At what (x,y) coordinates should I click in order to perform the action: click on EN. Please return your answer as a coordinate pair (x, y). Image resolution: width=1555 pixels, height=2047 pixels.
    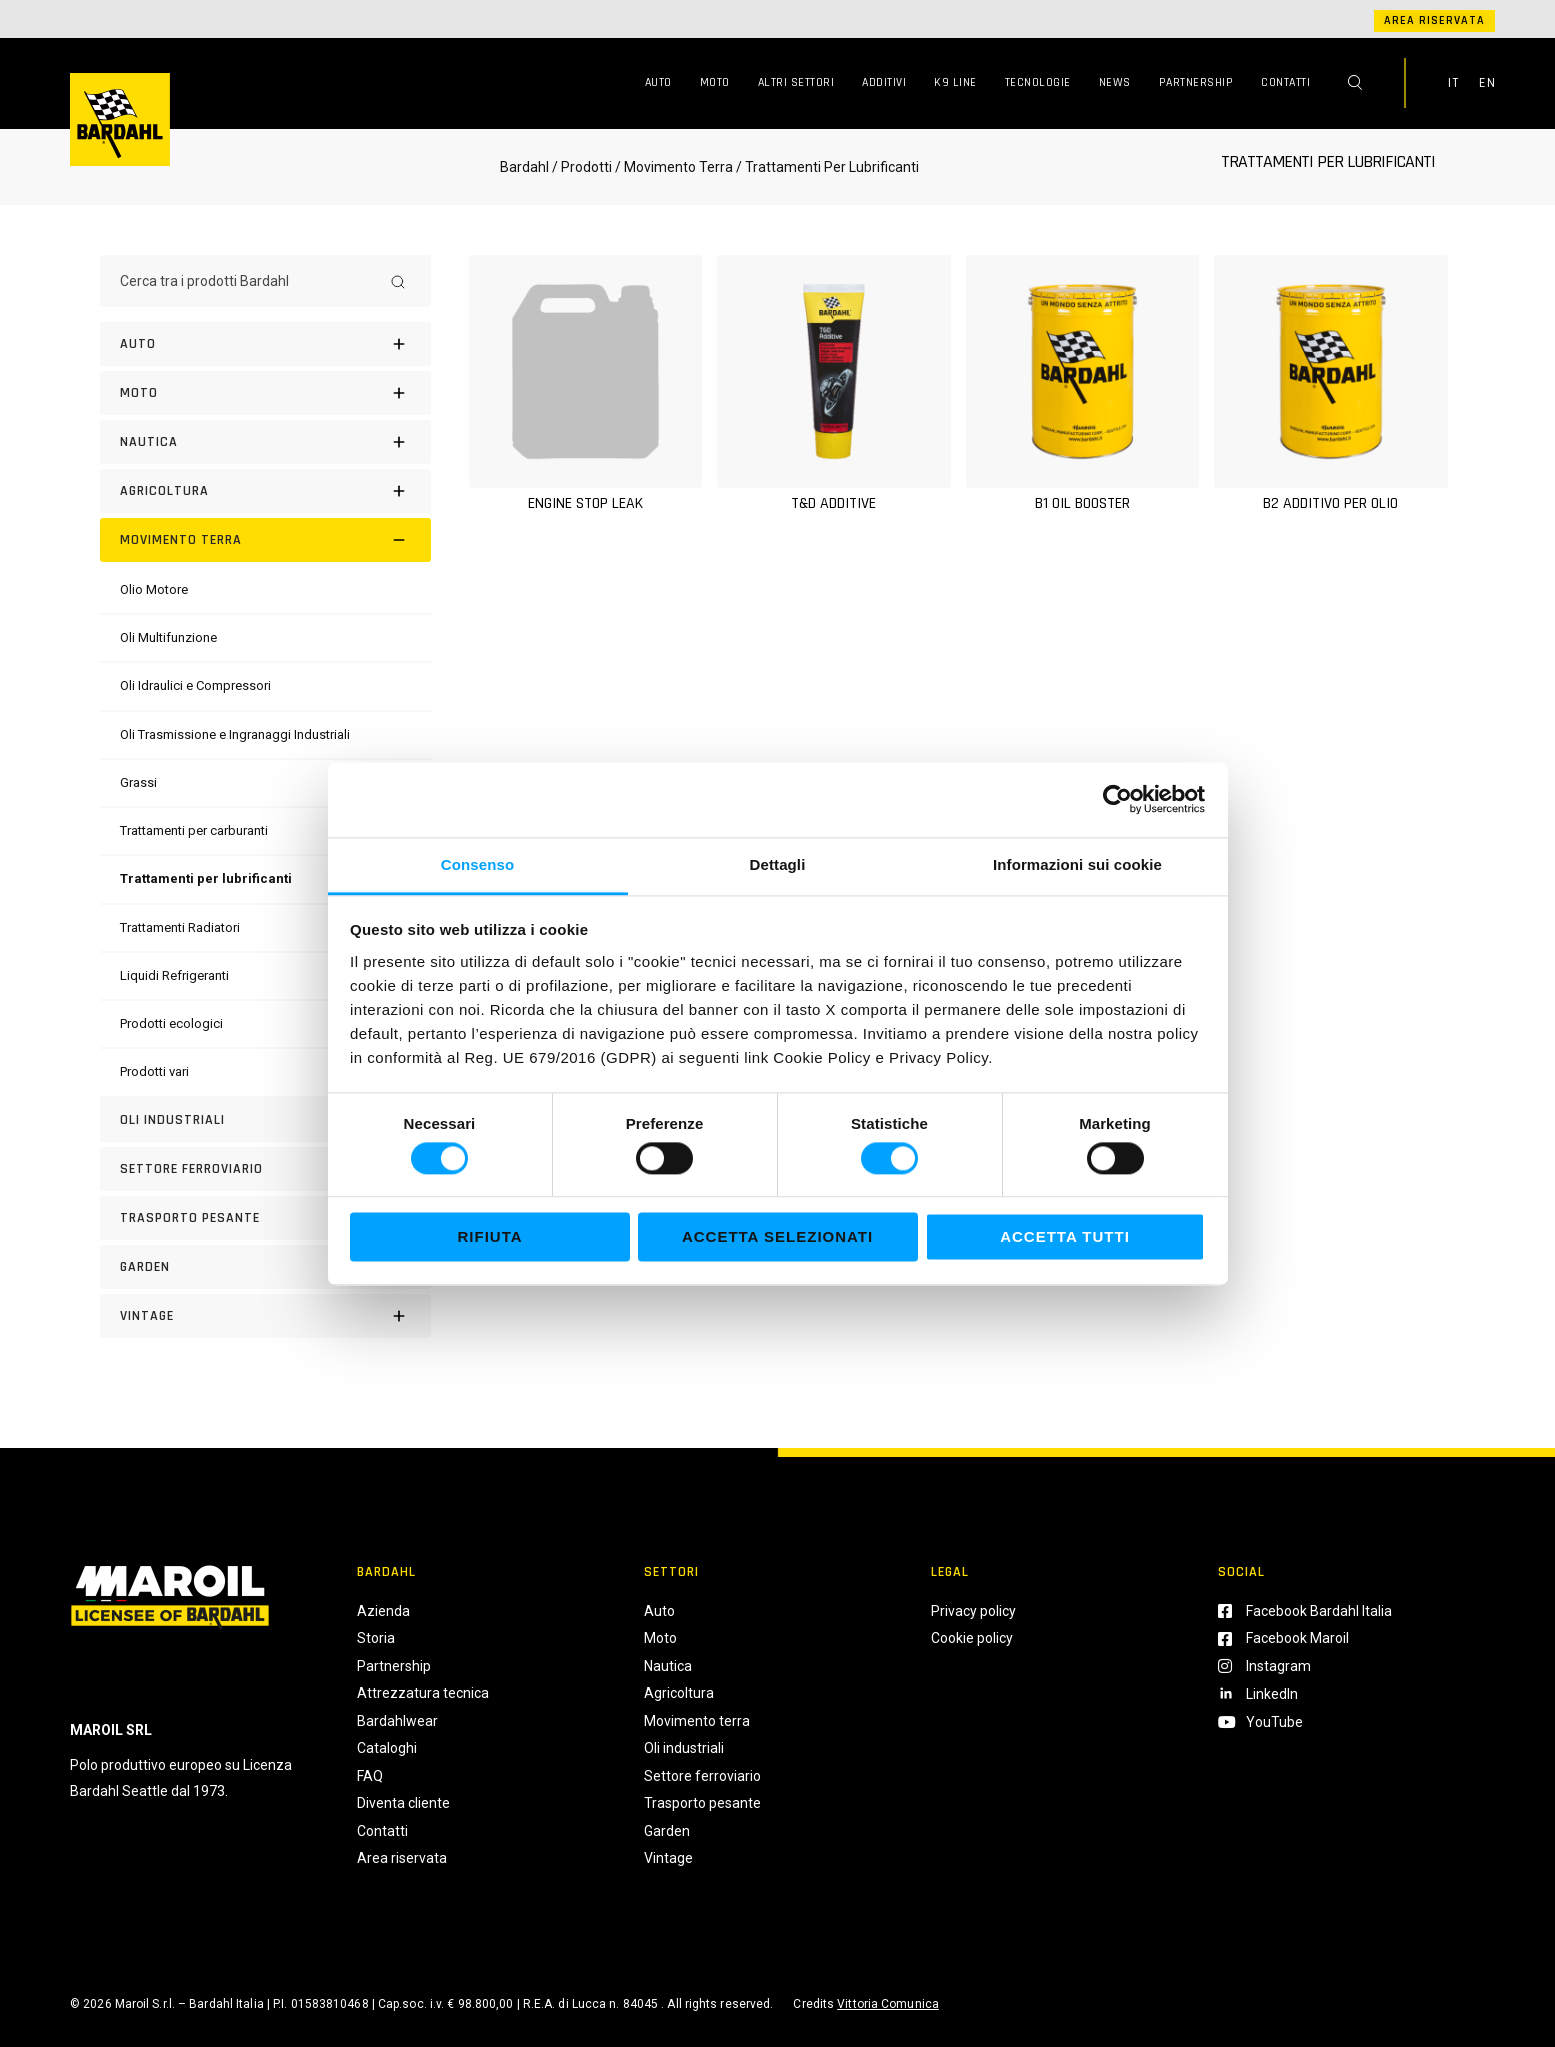
    Looking at the image, I should click on (1487, 83).